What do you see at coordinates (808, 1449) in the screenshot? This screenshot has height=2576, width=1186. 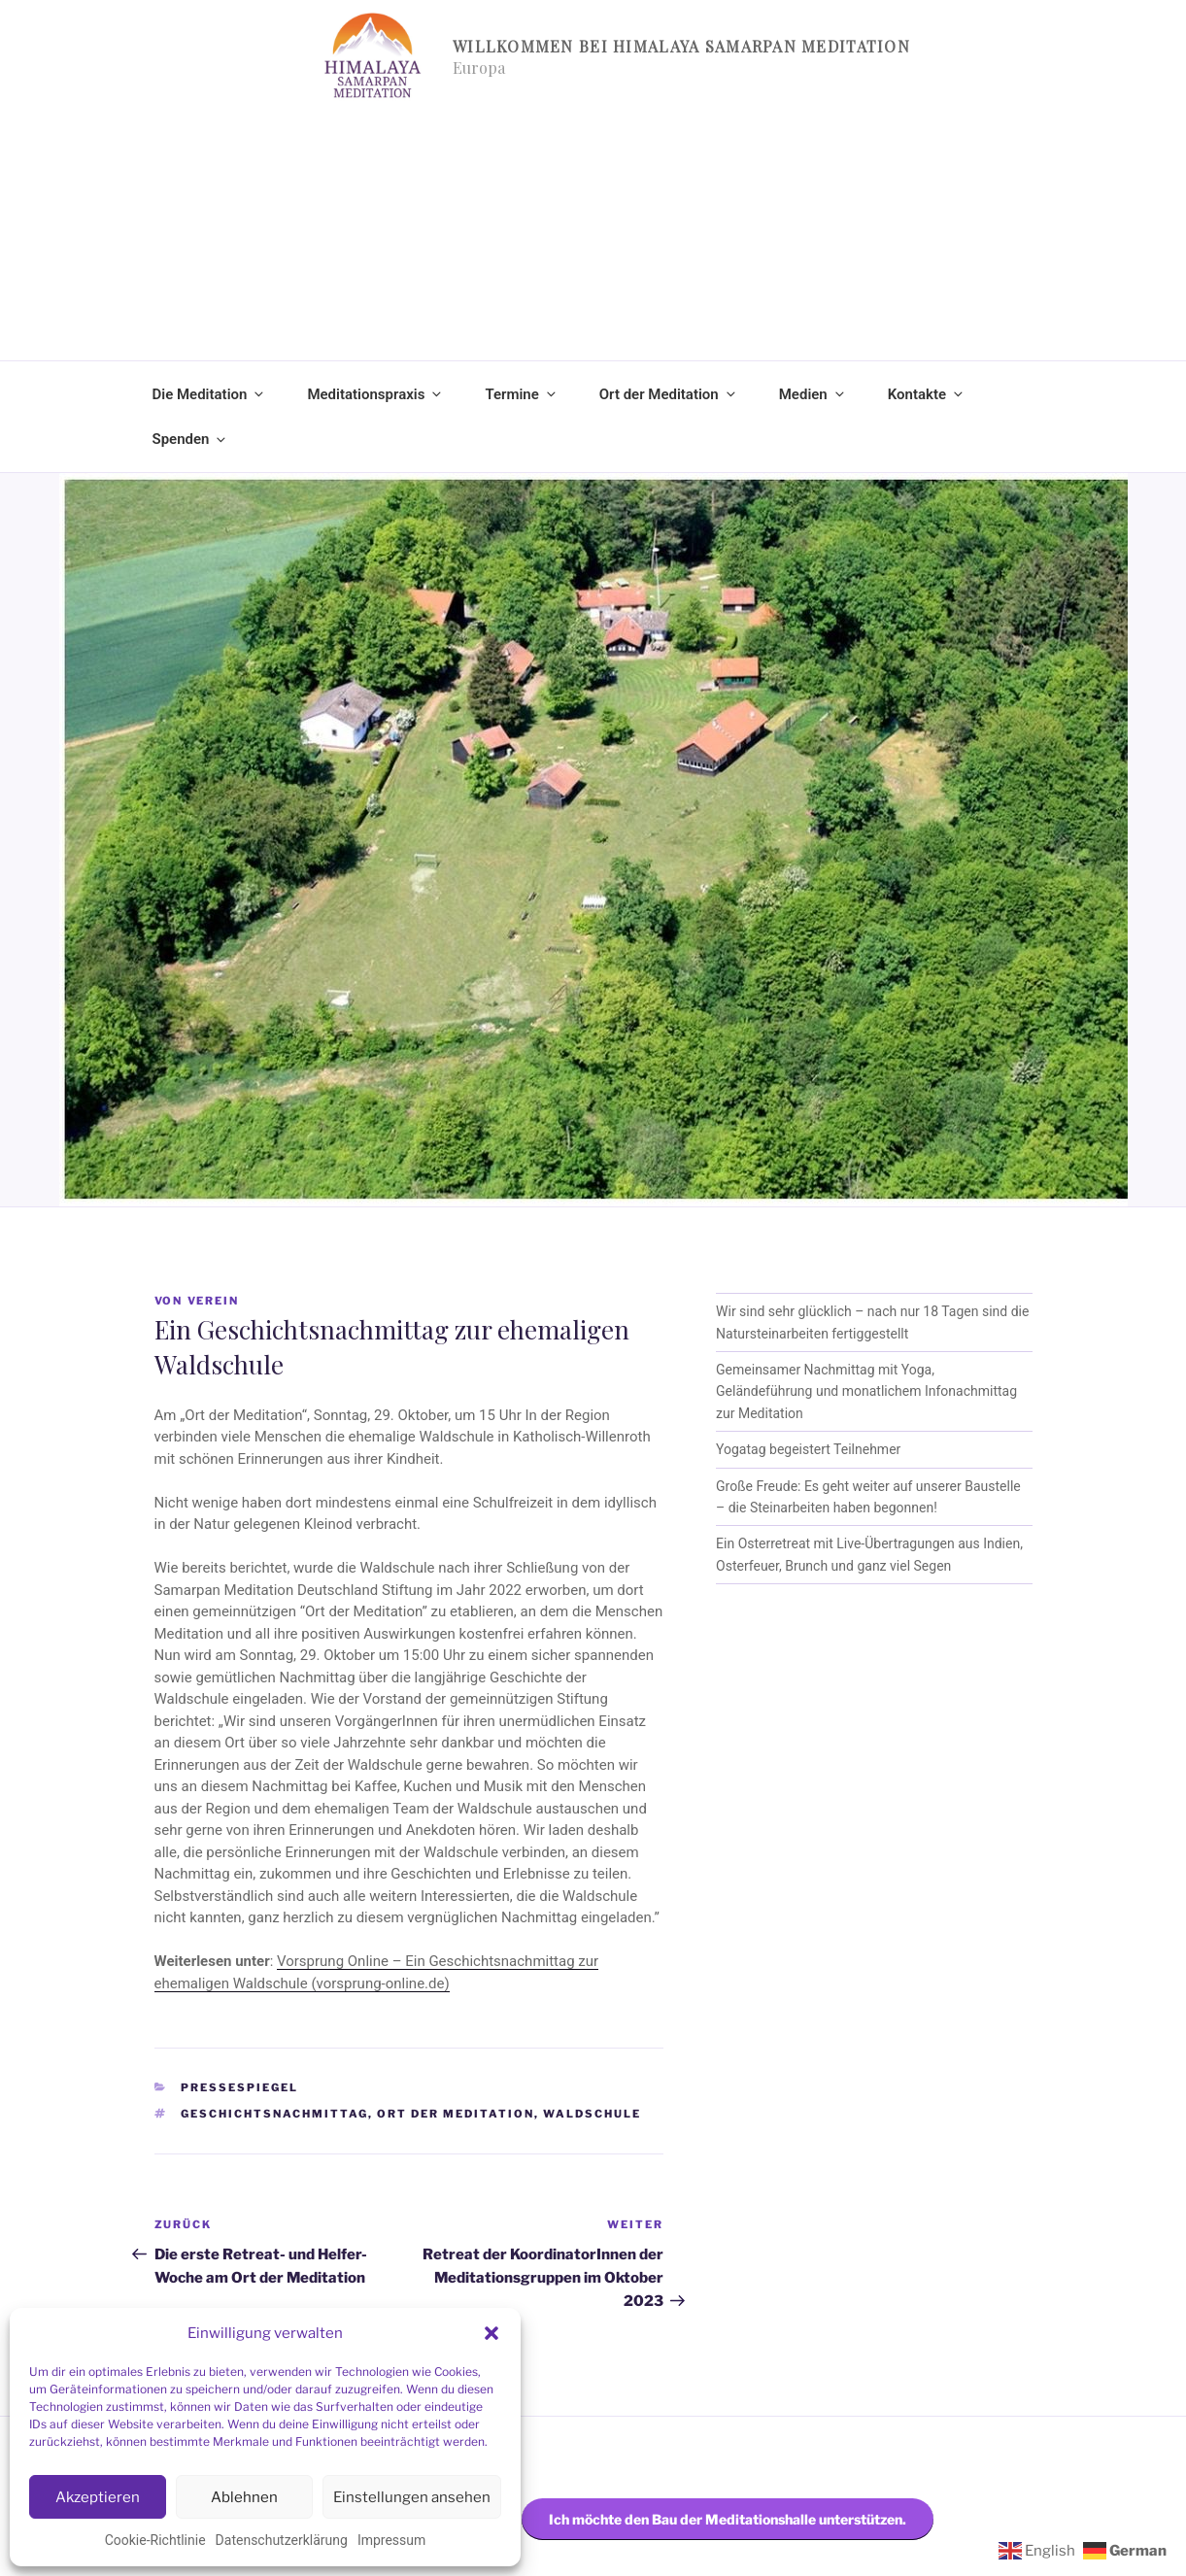 I see `Yogatag begeistert Teilnehmer` at bounding box center [808, 1449].